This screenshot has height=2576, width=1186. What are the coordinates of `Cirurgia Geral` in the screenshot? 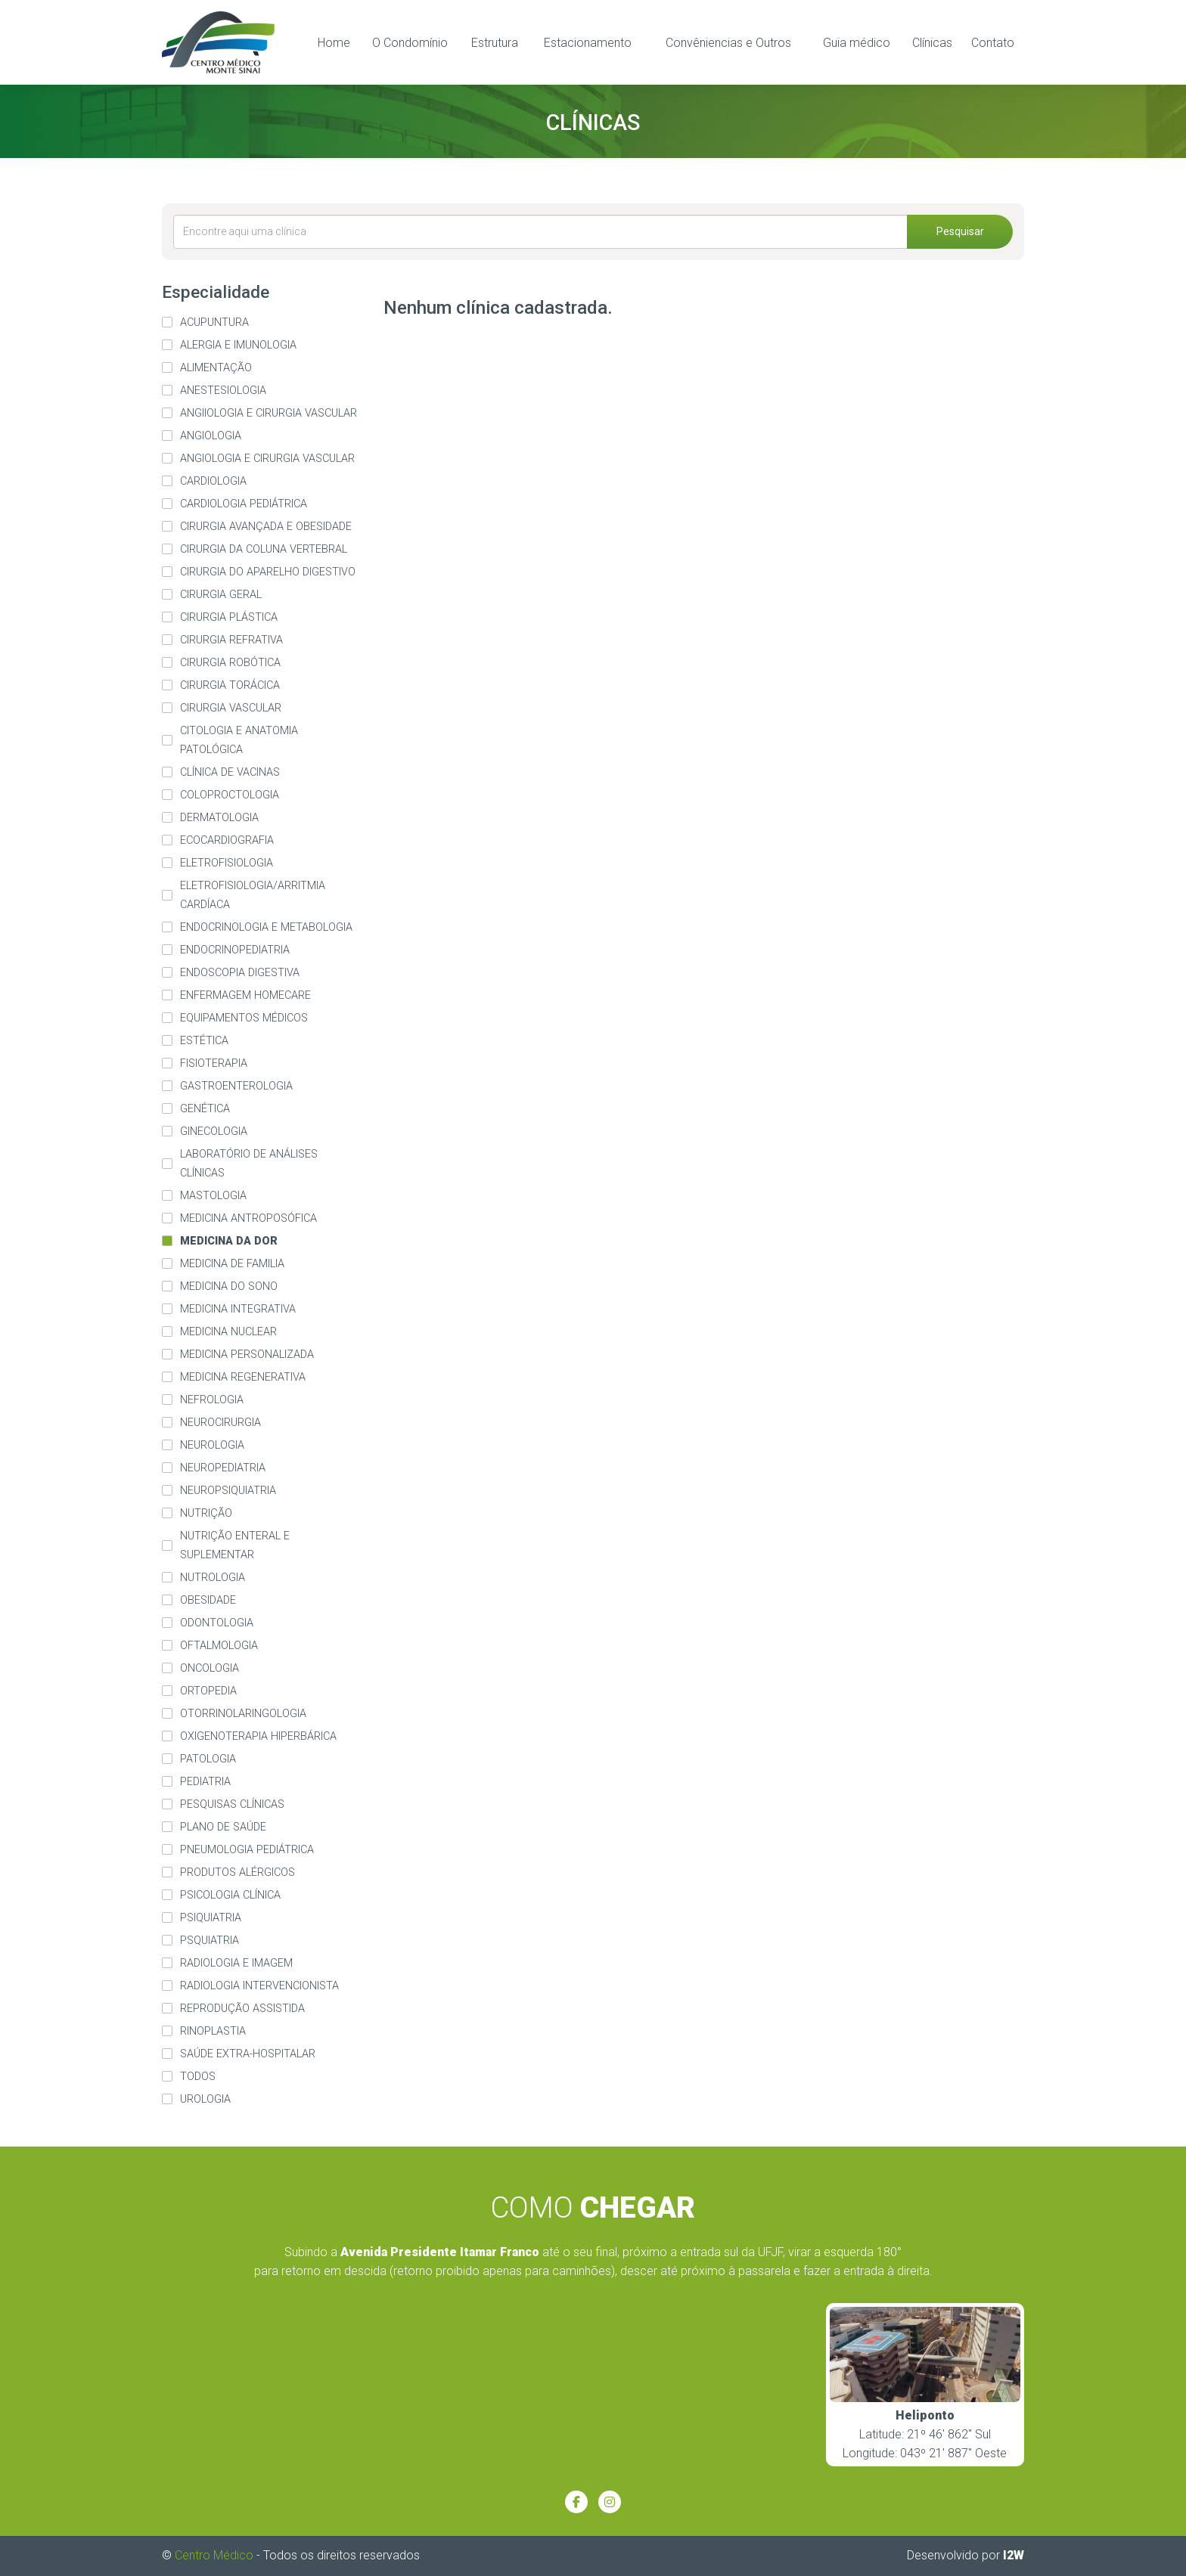 It's located at (221, 594).